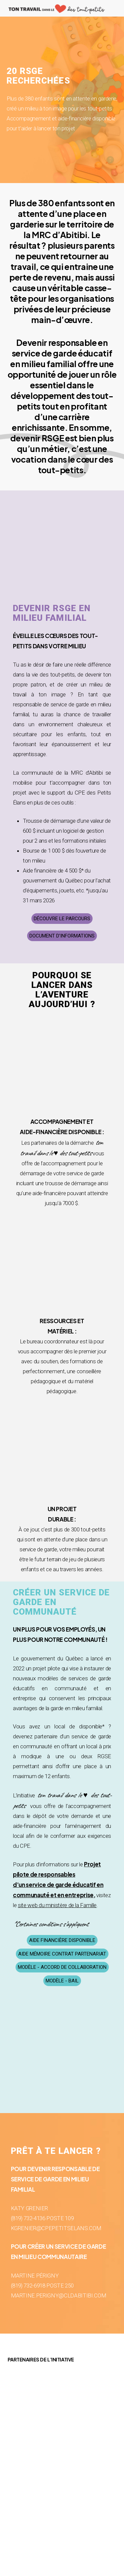 The height and width of the screenshot is (2576, 124). Describe the element at coordinates (57, 1905) in the screenshot. I see `site web du ministère de la Famille` at that location.